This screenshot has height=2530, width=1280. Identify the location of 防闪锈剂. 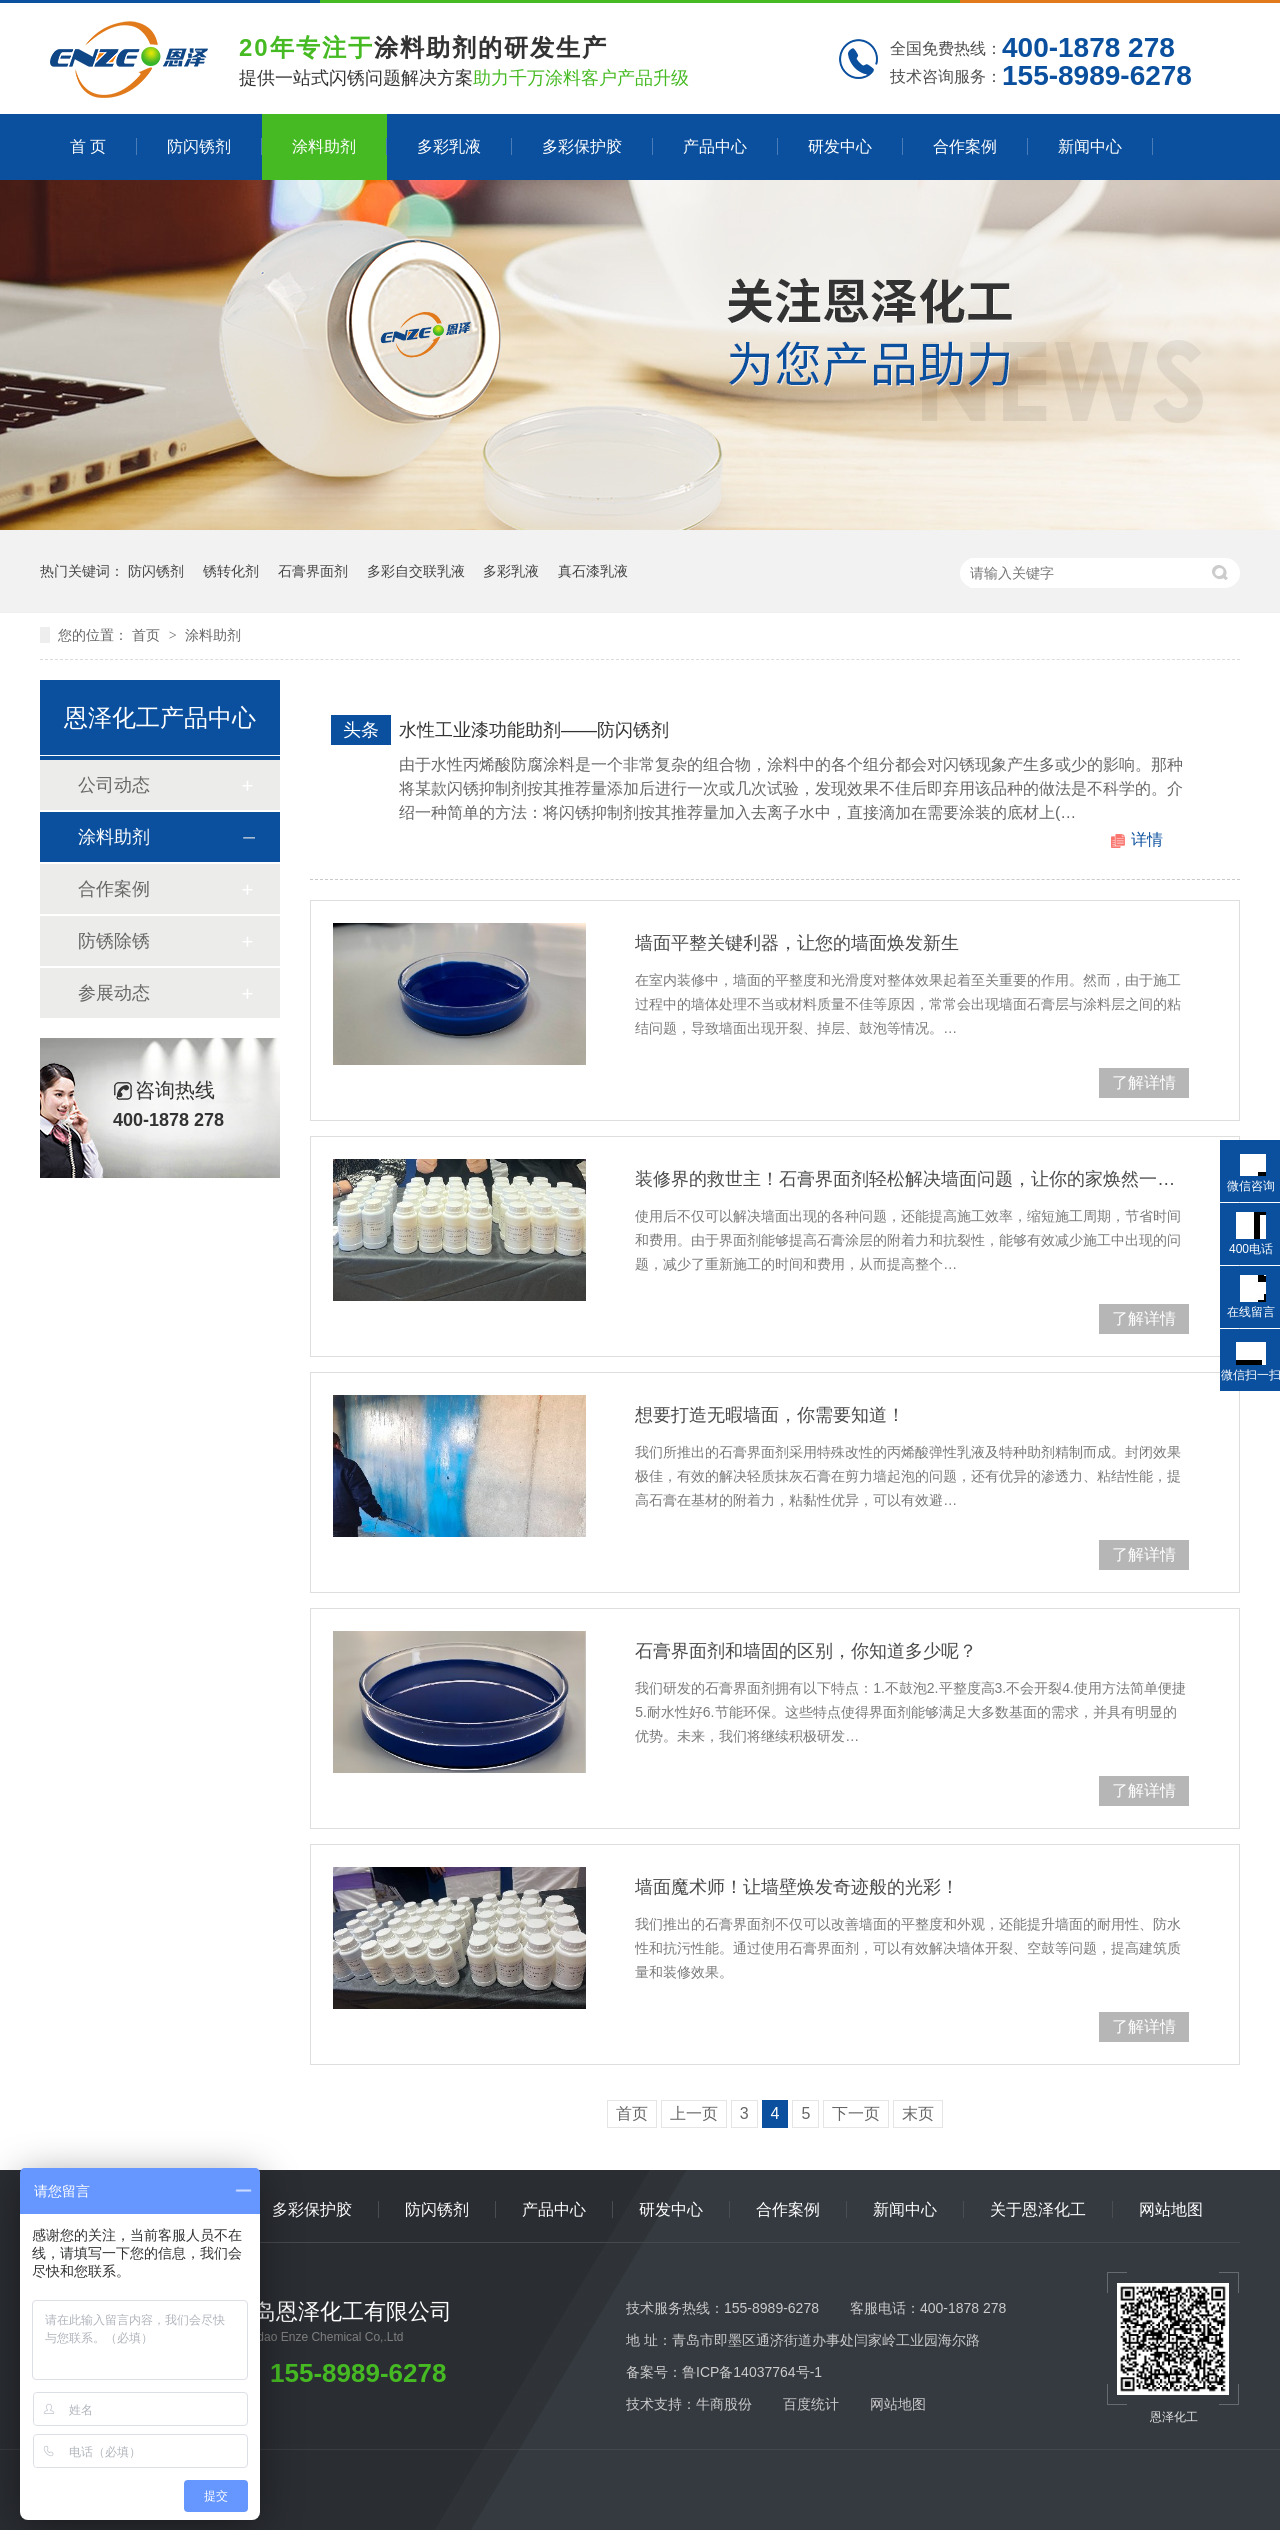
(199, 146).